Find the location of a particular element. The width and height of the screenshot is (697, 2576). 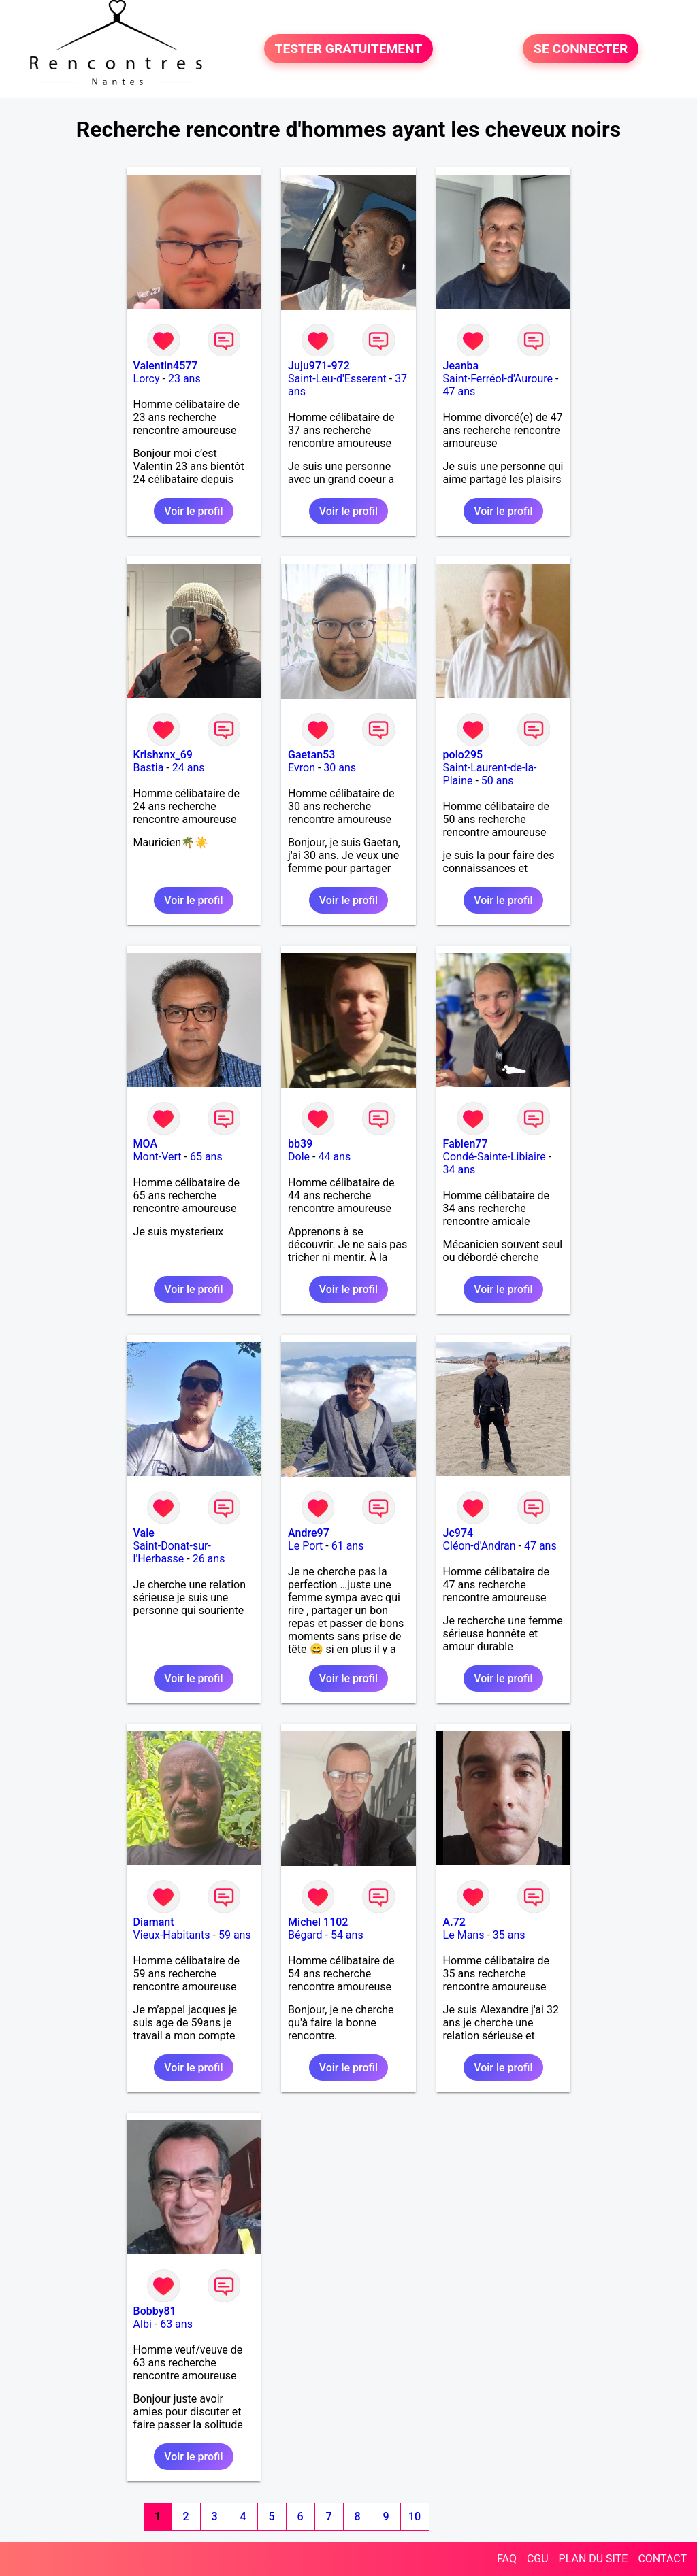

54 ans is located at coordinates (347, 1934).